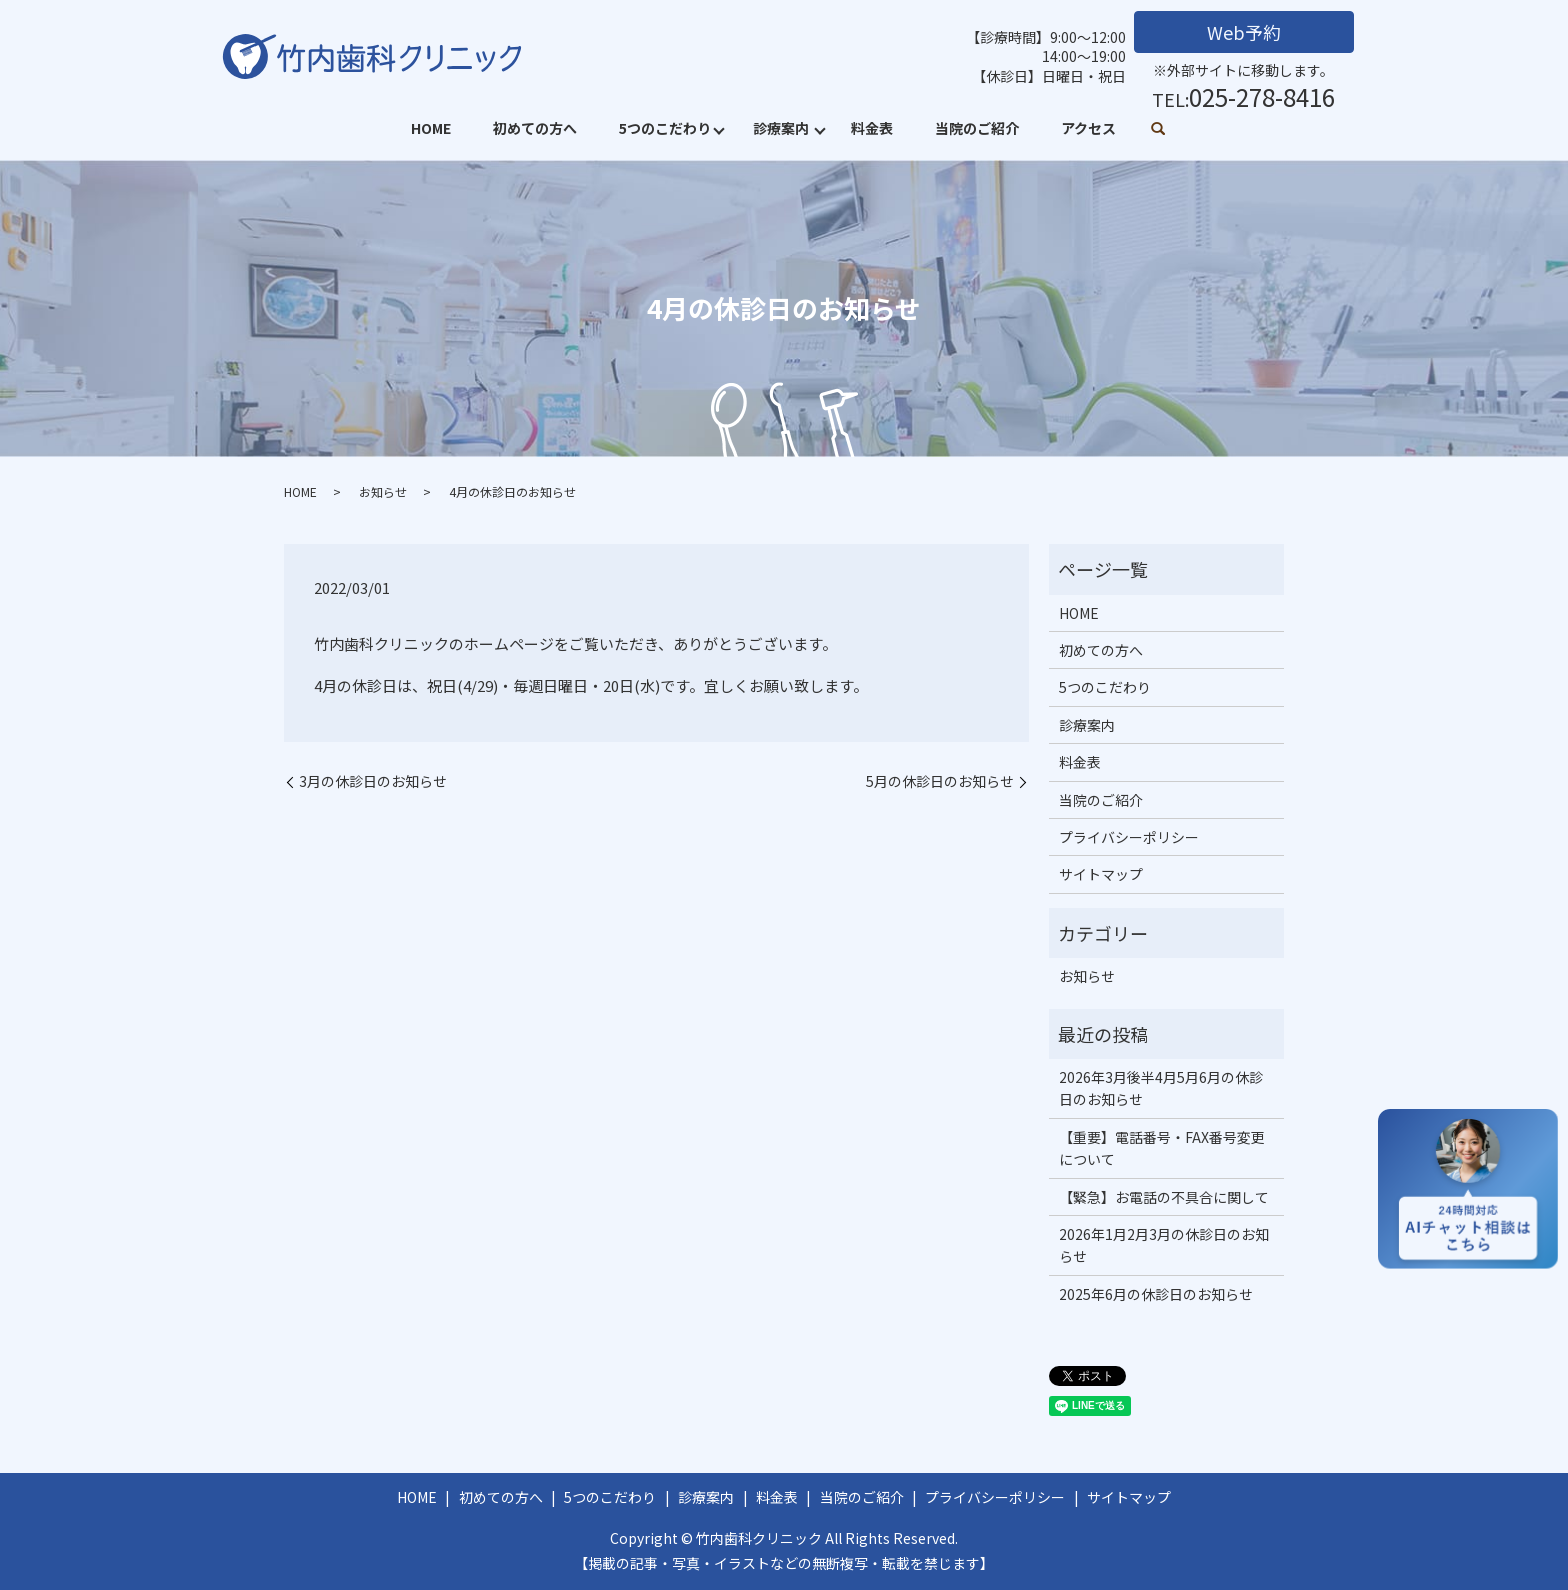 This screenshot has height=1590, width=1568. What do you see at coordinates (1164, 1197) in the screenshot?
I see `【緊急】お電話の不具合に関して` at bounding box center [1164, 1197].